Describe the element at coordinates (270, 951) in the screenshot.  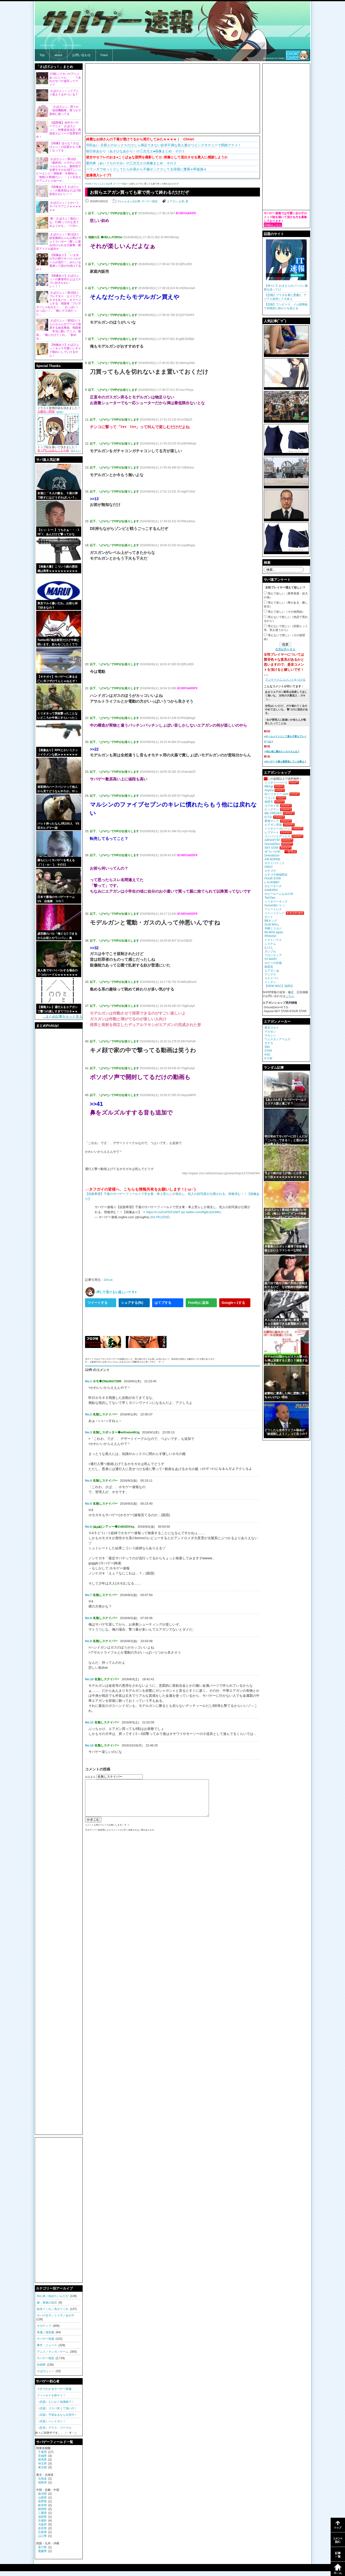
I see `ガンブル` at that location.